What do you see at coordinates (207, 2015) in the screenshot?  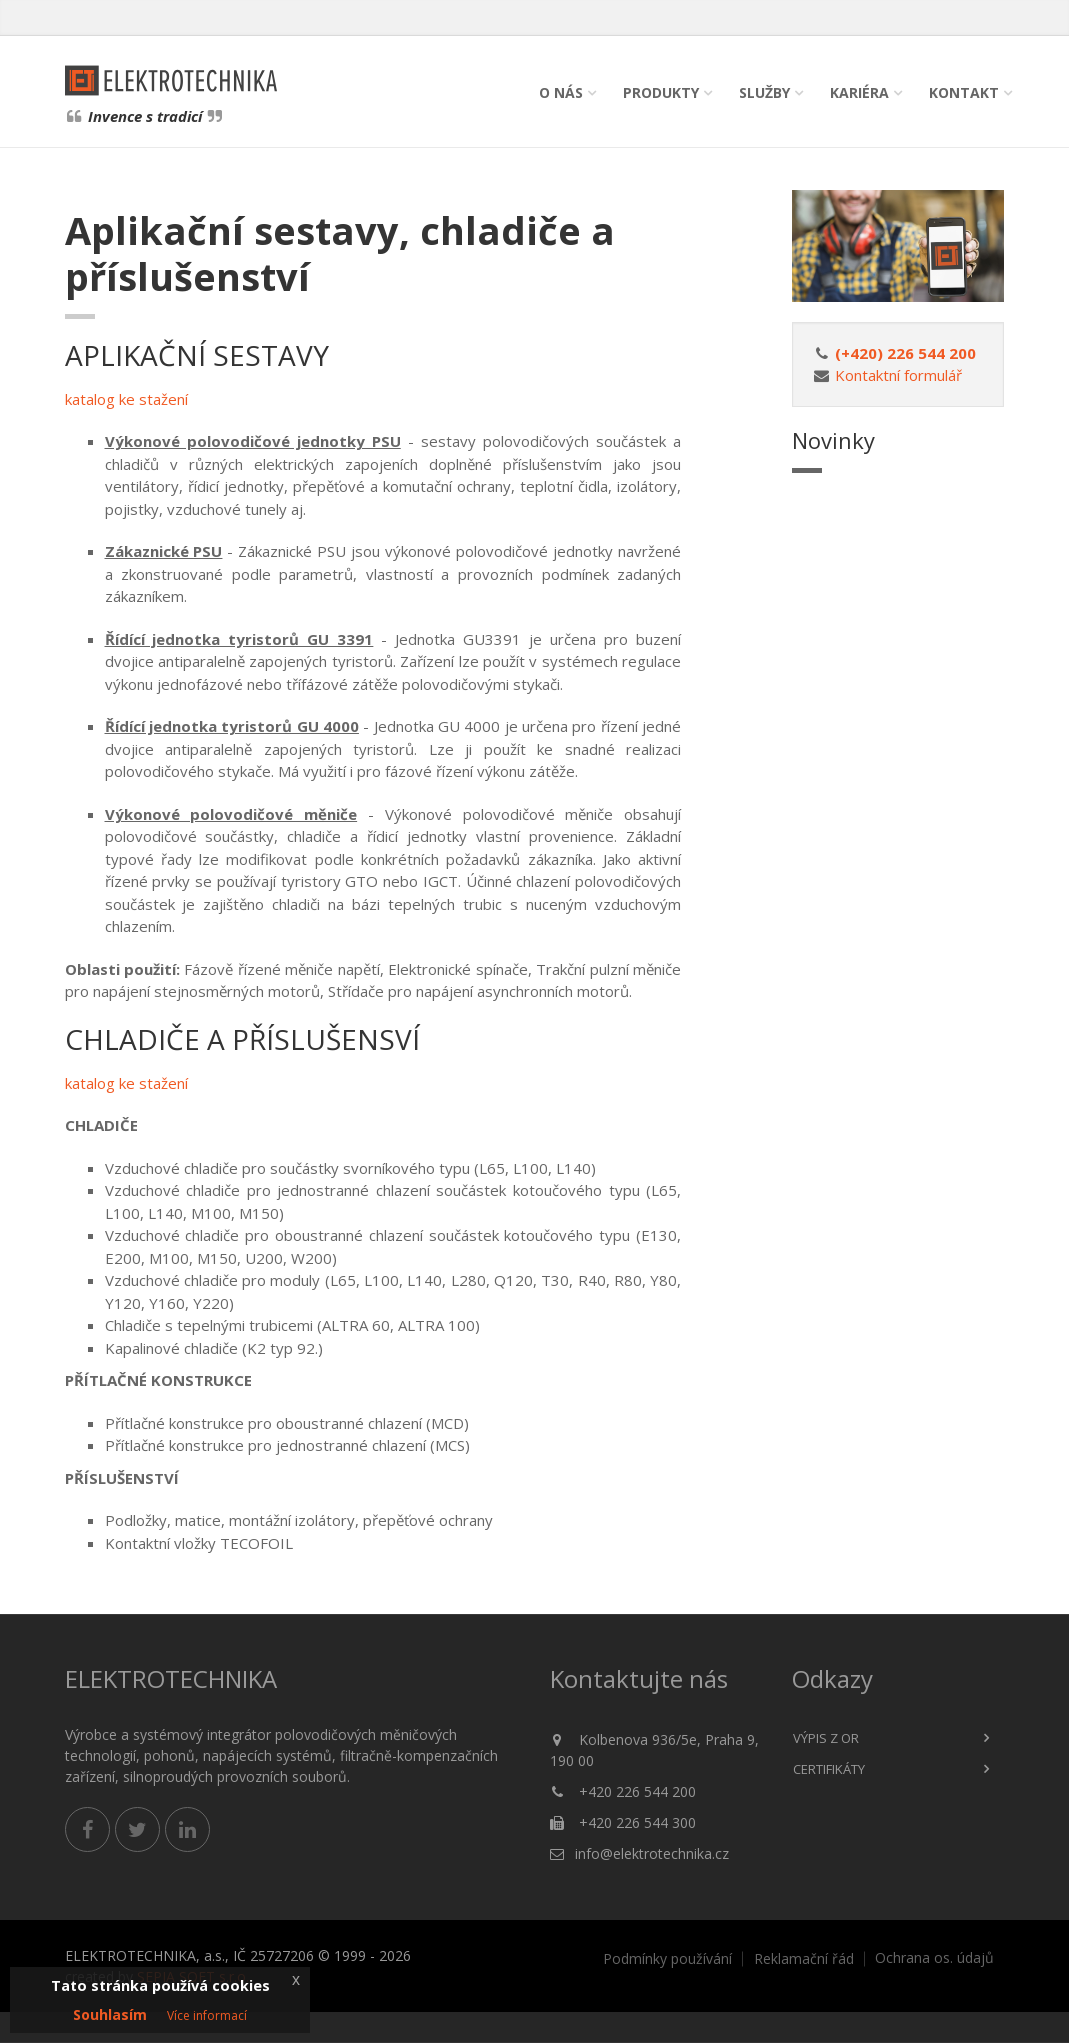 I see `Více informací` at bounding box center [207, 2015].